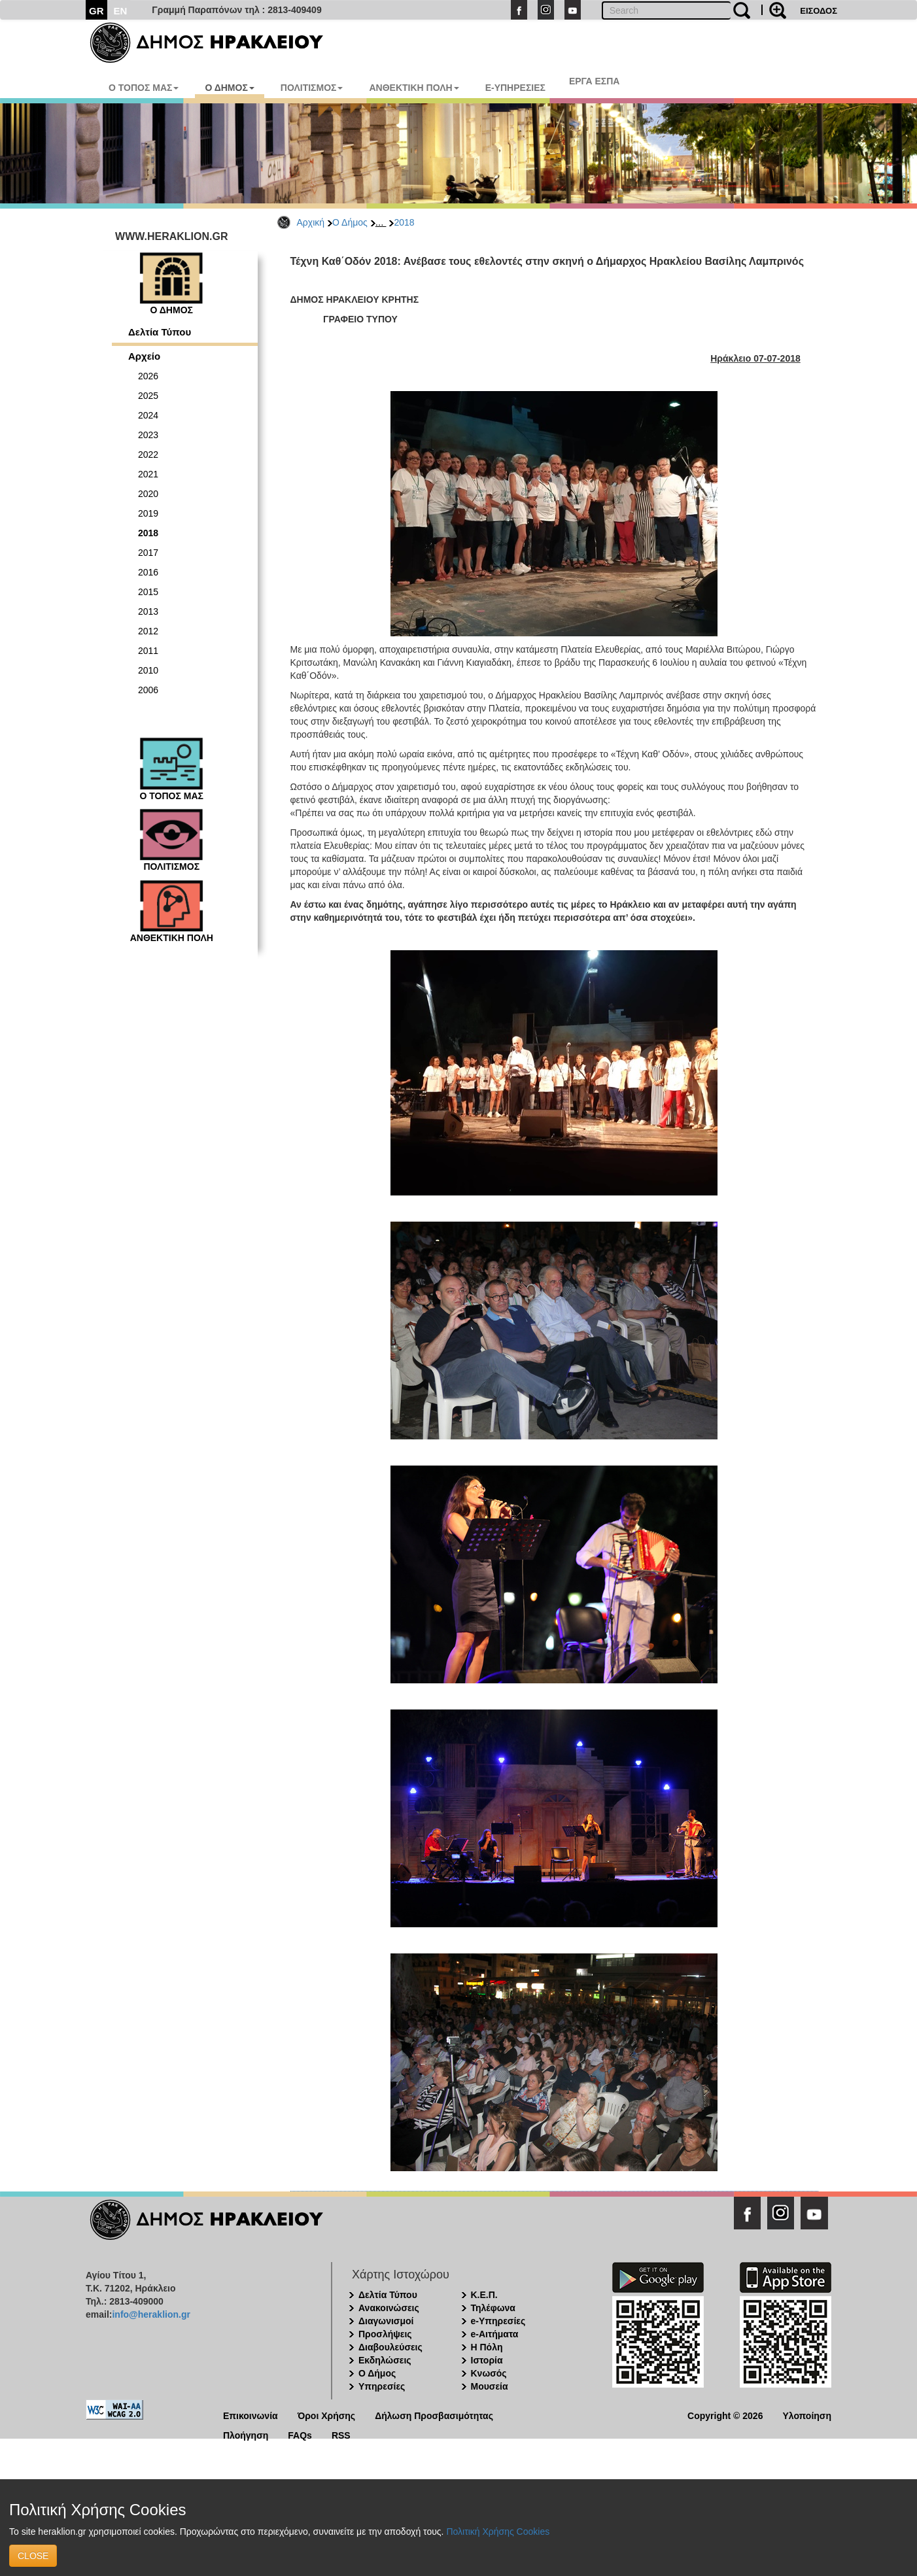 Image resolution: width=917 pixels, height=2576 pixels. Describe the element at coordinates (350, 222) in the screenshot. I see `Ο Δήμος` at that location.